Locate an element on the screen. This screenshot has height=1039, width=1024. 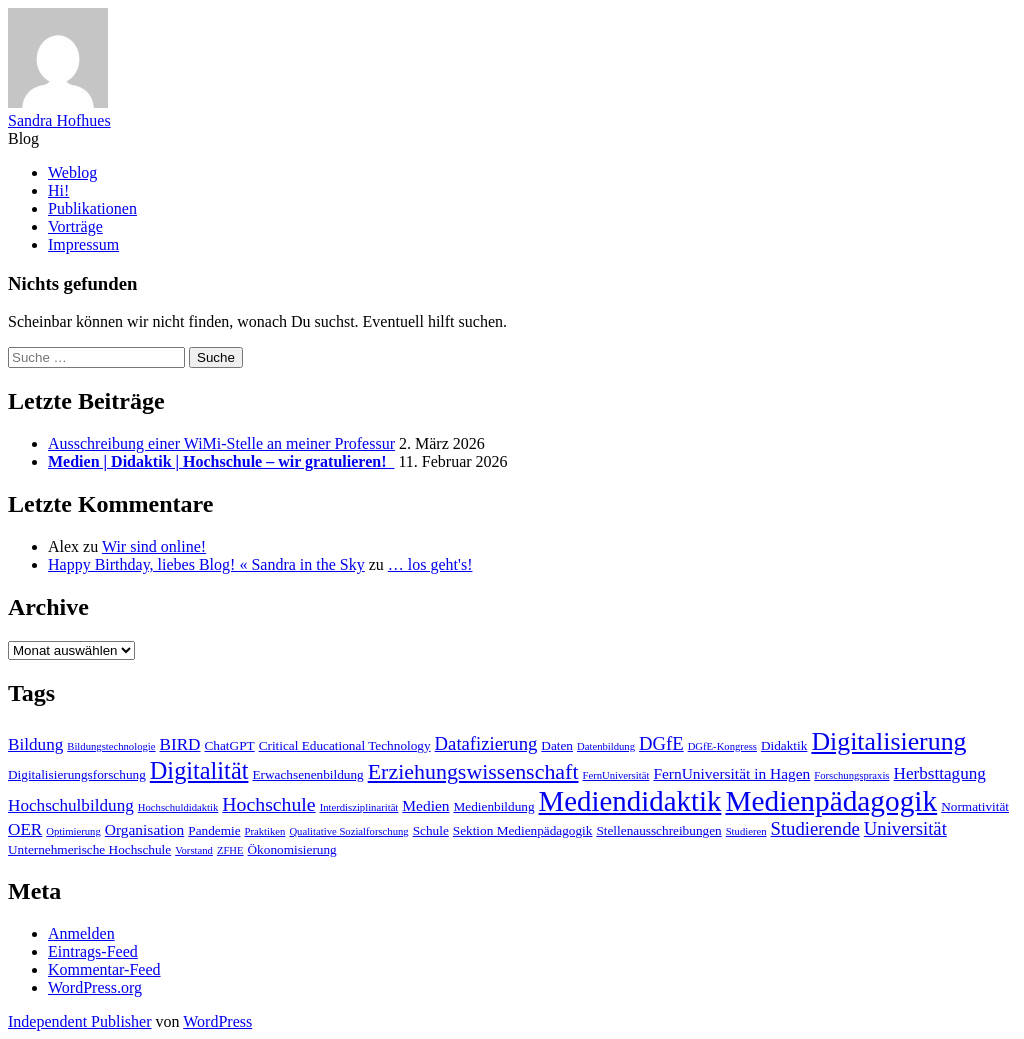
Sektion Medienpädagogik [Sektion Medienpädagogik (3 Einträge)] is located at coordinates (523, 830).